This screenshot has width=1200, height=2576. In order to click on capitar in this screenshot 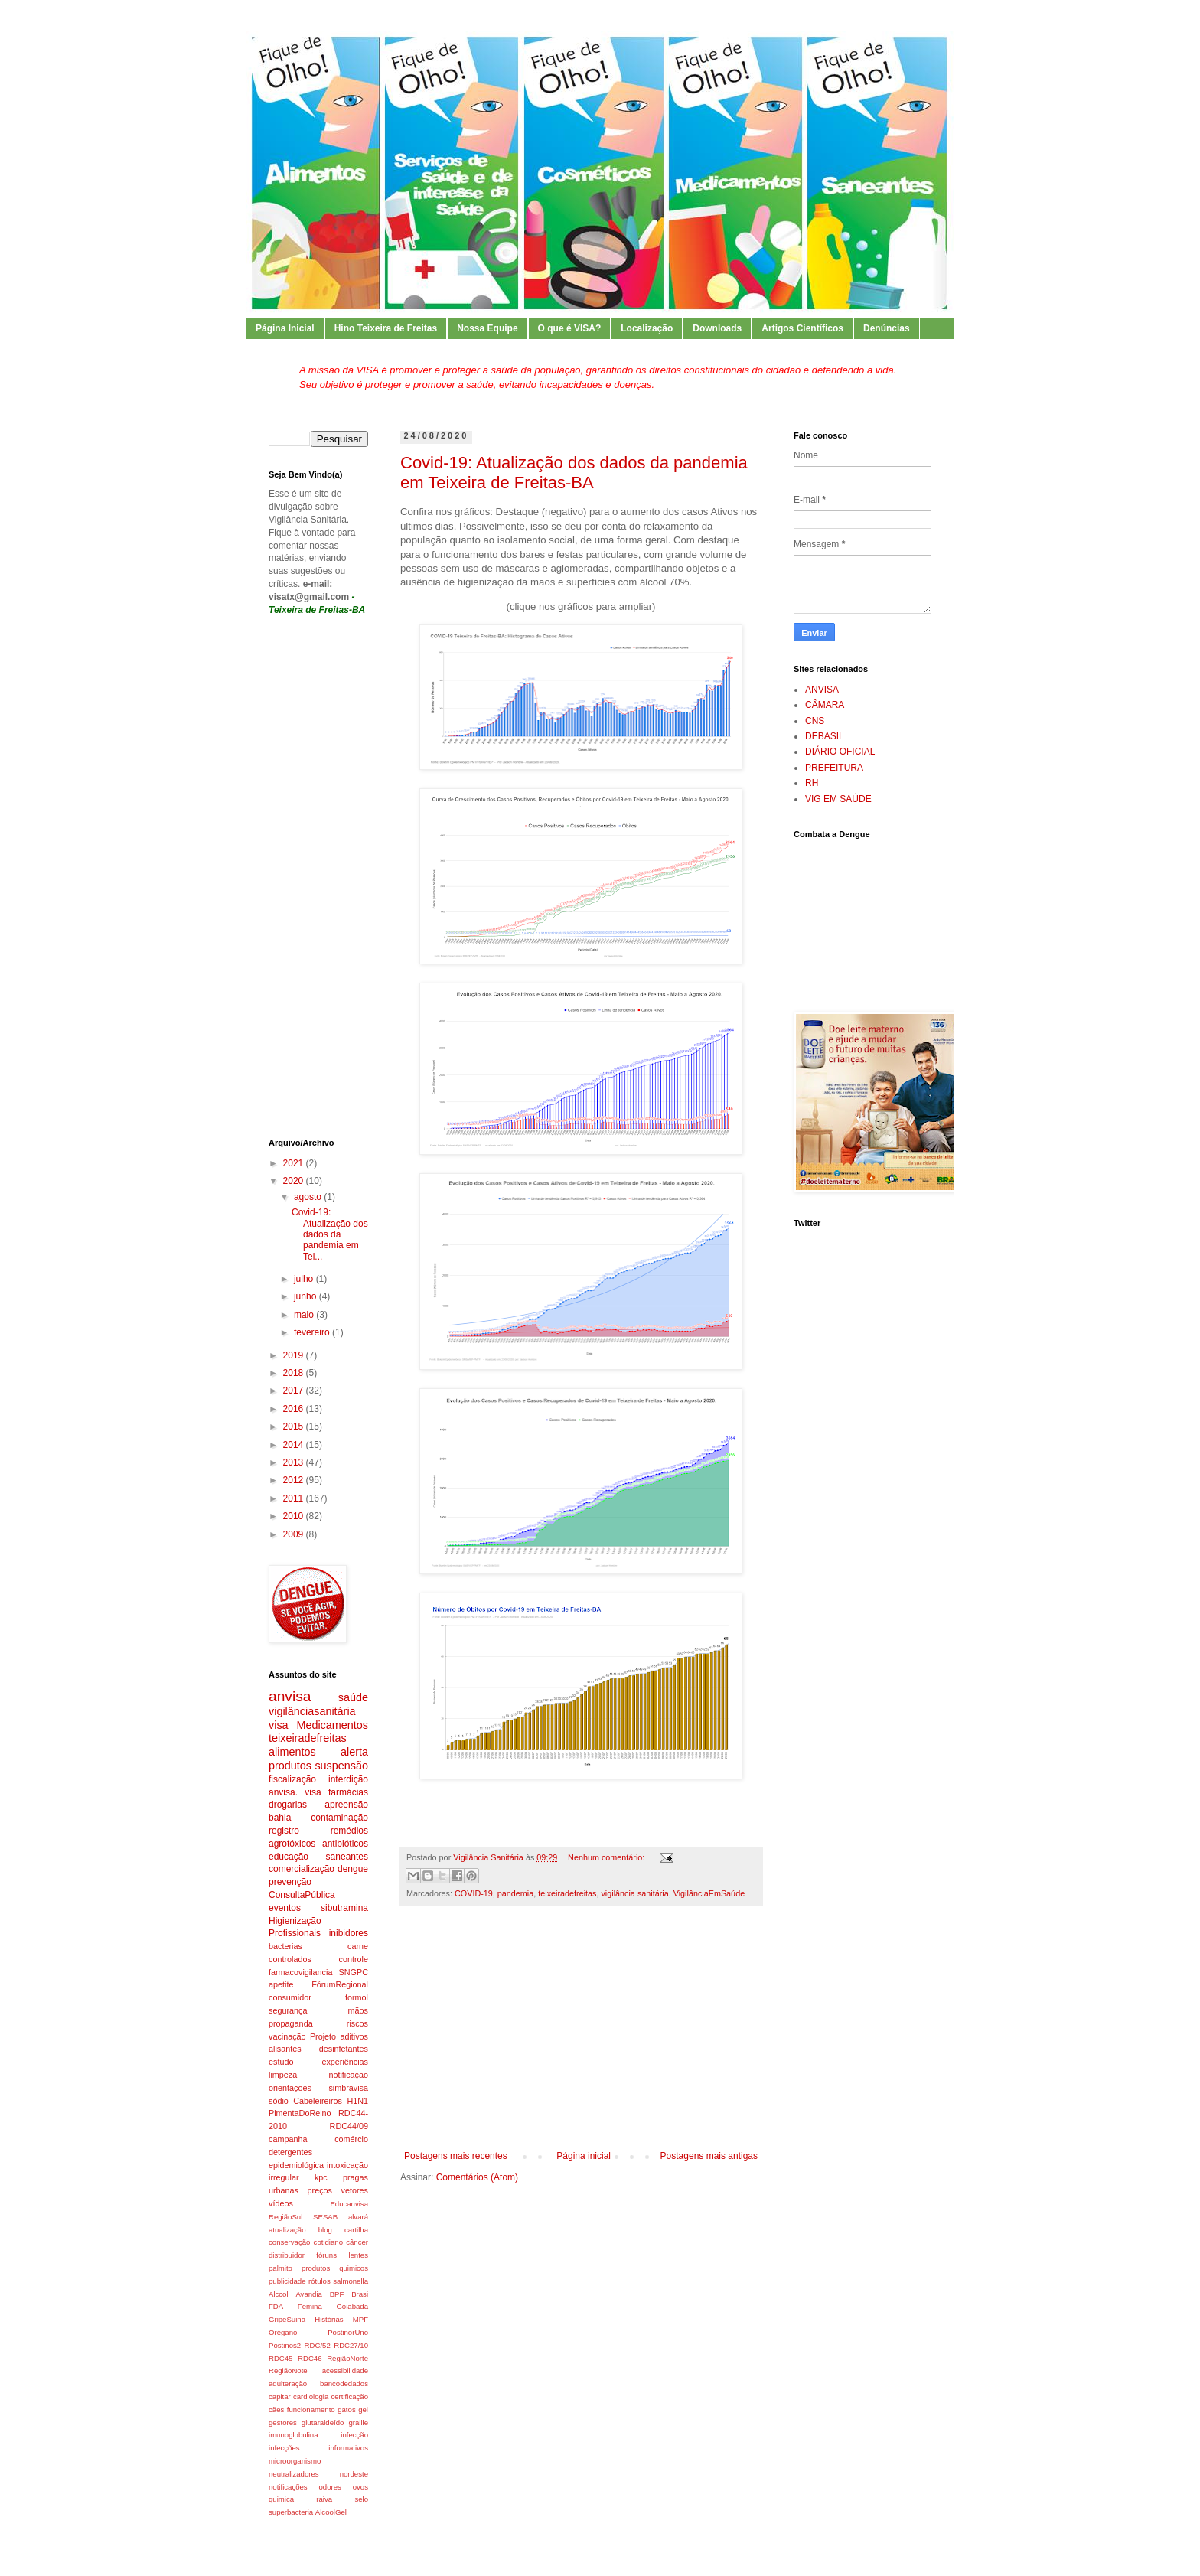, I will do `click(280, 2396)`.